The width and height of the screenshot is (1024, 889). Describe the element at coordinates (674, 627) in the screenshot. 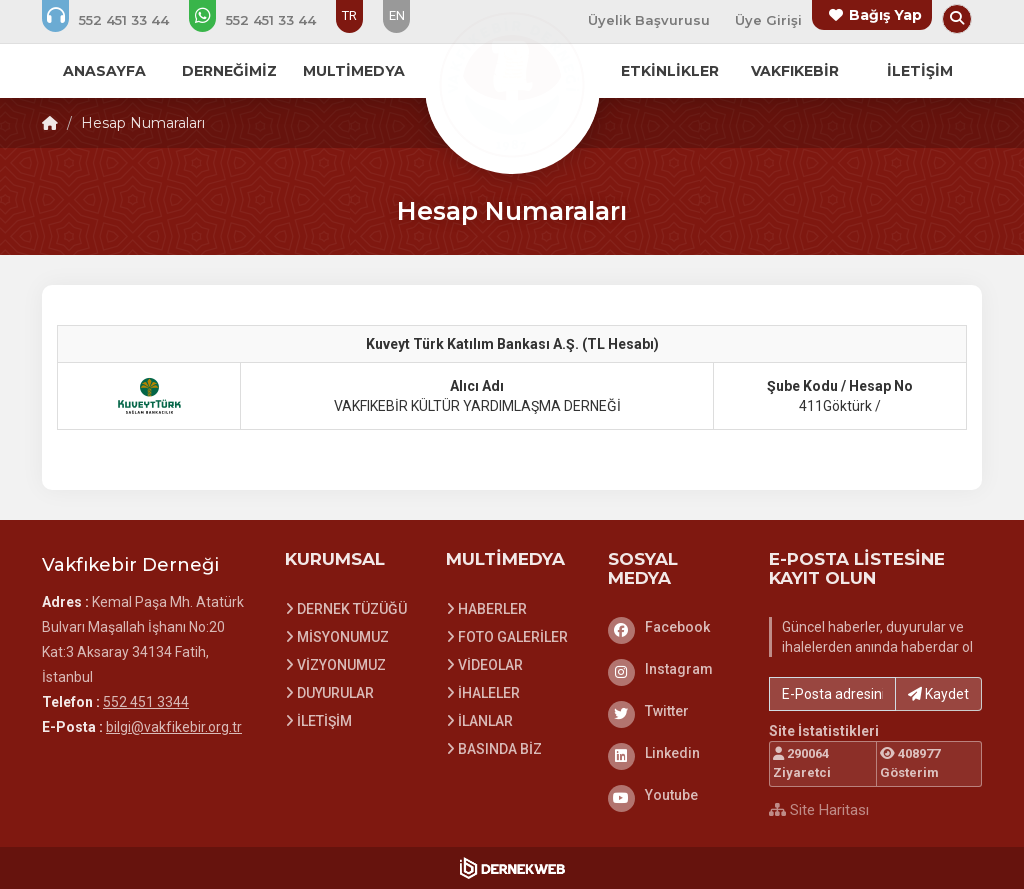

I see `[Facebook]` at that location.